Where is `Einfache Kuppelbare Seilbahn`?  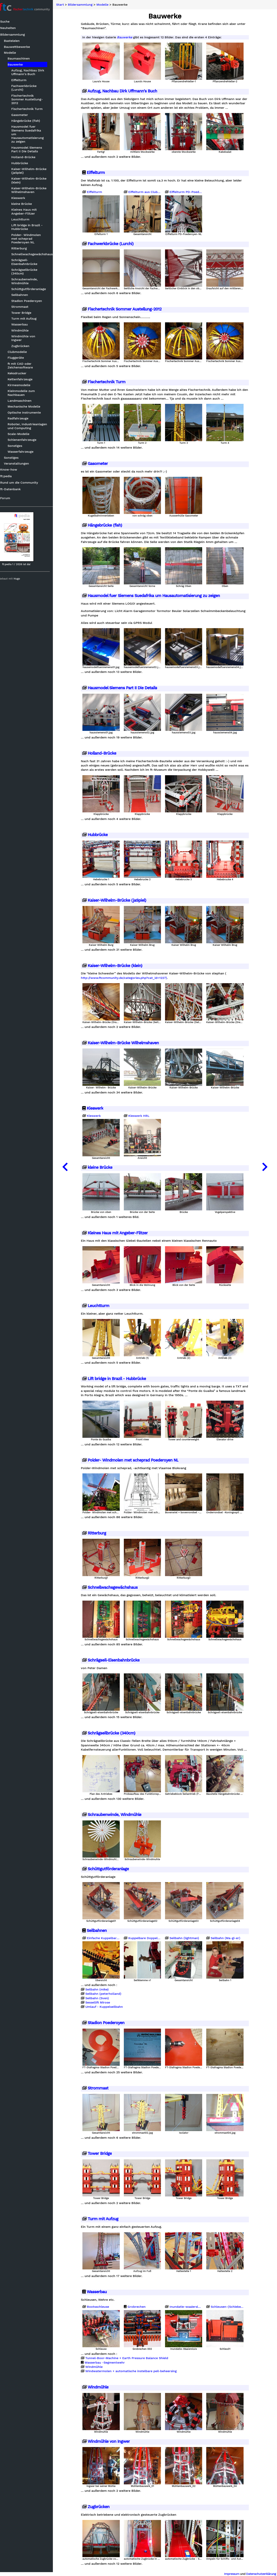
Einfache Kuppelbare Seilbahn is located at coordinates (103, 1938).